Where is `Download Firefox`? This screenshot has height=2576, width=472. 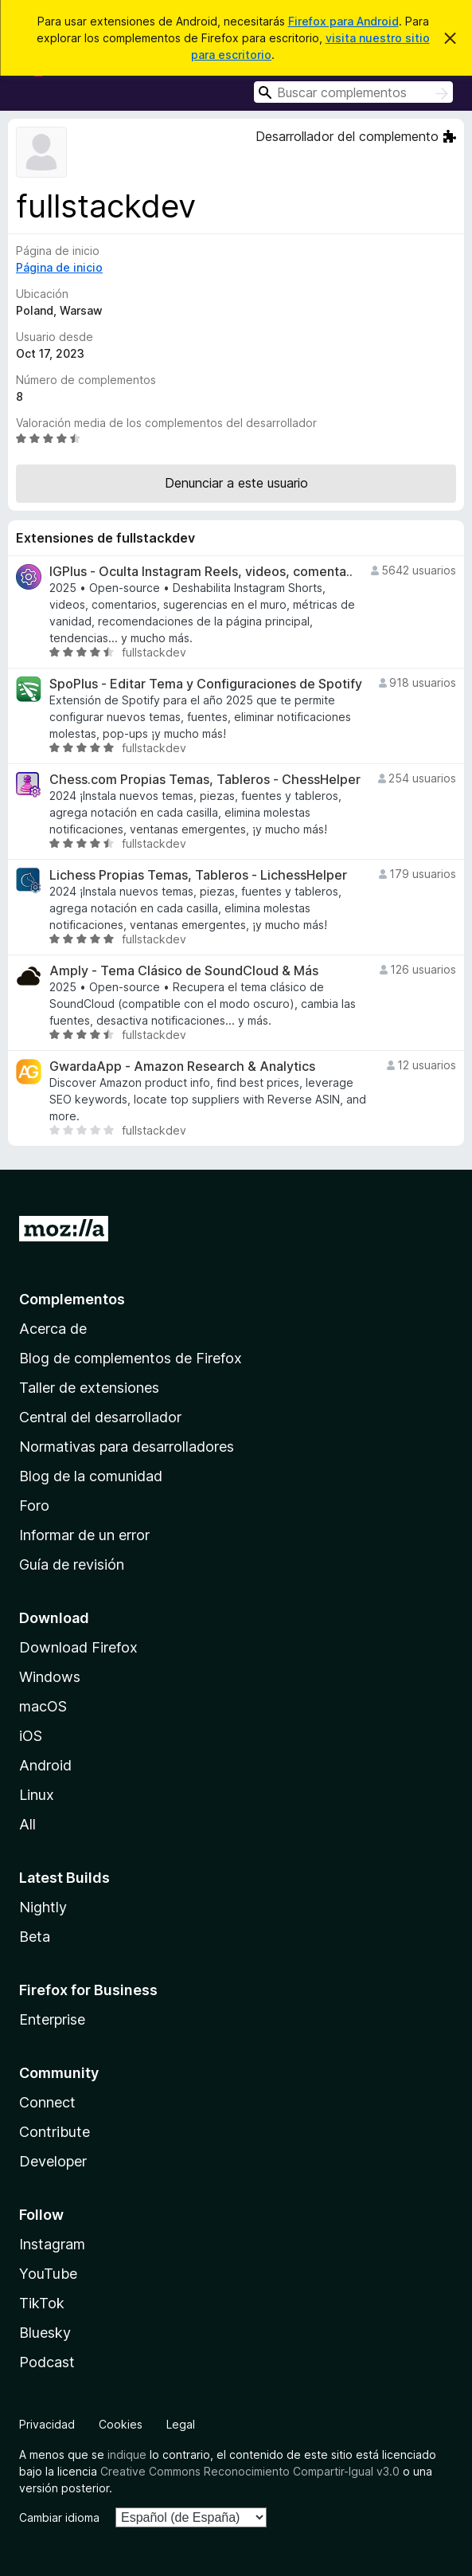 Download Firefox is located at coordinates (78, 1647).